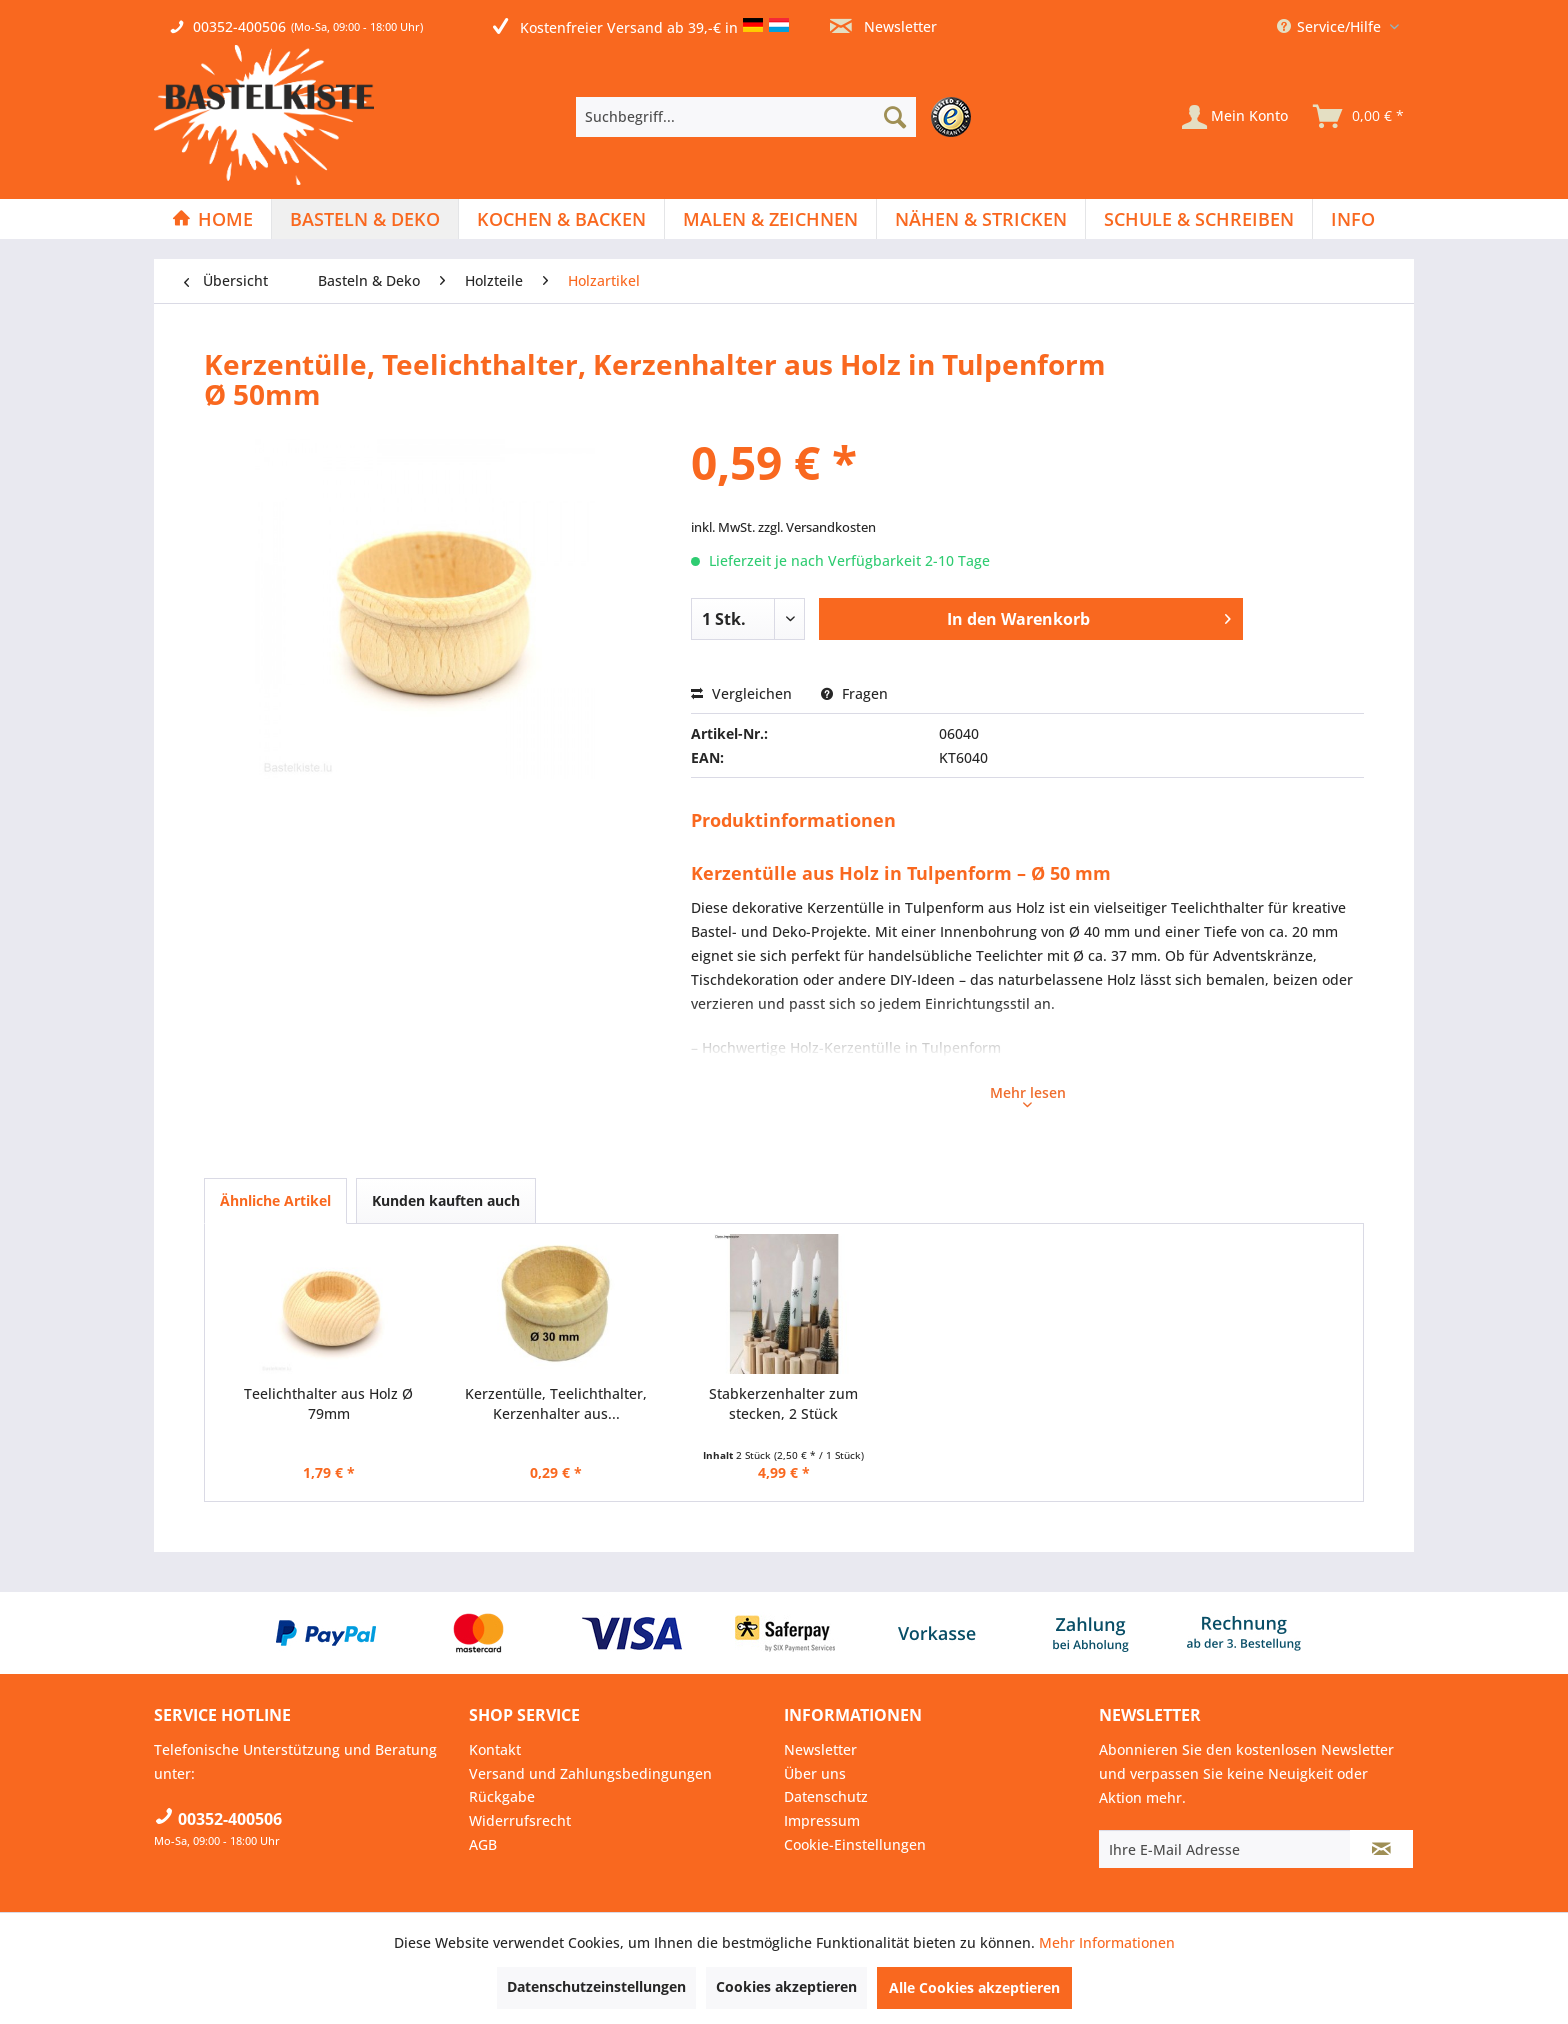  Describe the element at coordinates (1107, 1942) in the screenshot. I see `Mehr Informationen` at that location.